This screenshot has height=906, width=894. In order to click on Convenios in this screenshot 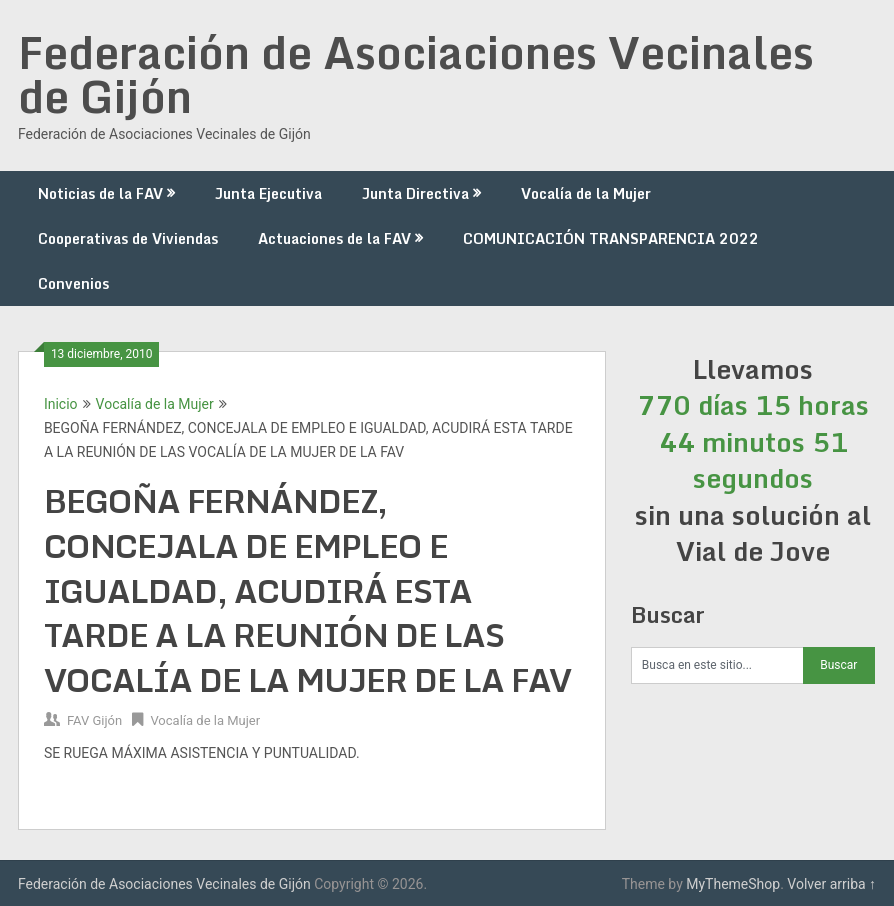, I will do `click(73, 283)`.